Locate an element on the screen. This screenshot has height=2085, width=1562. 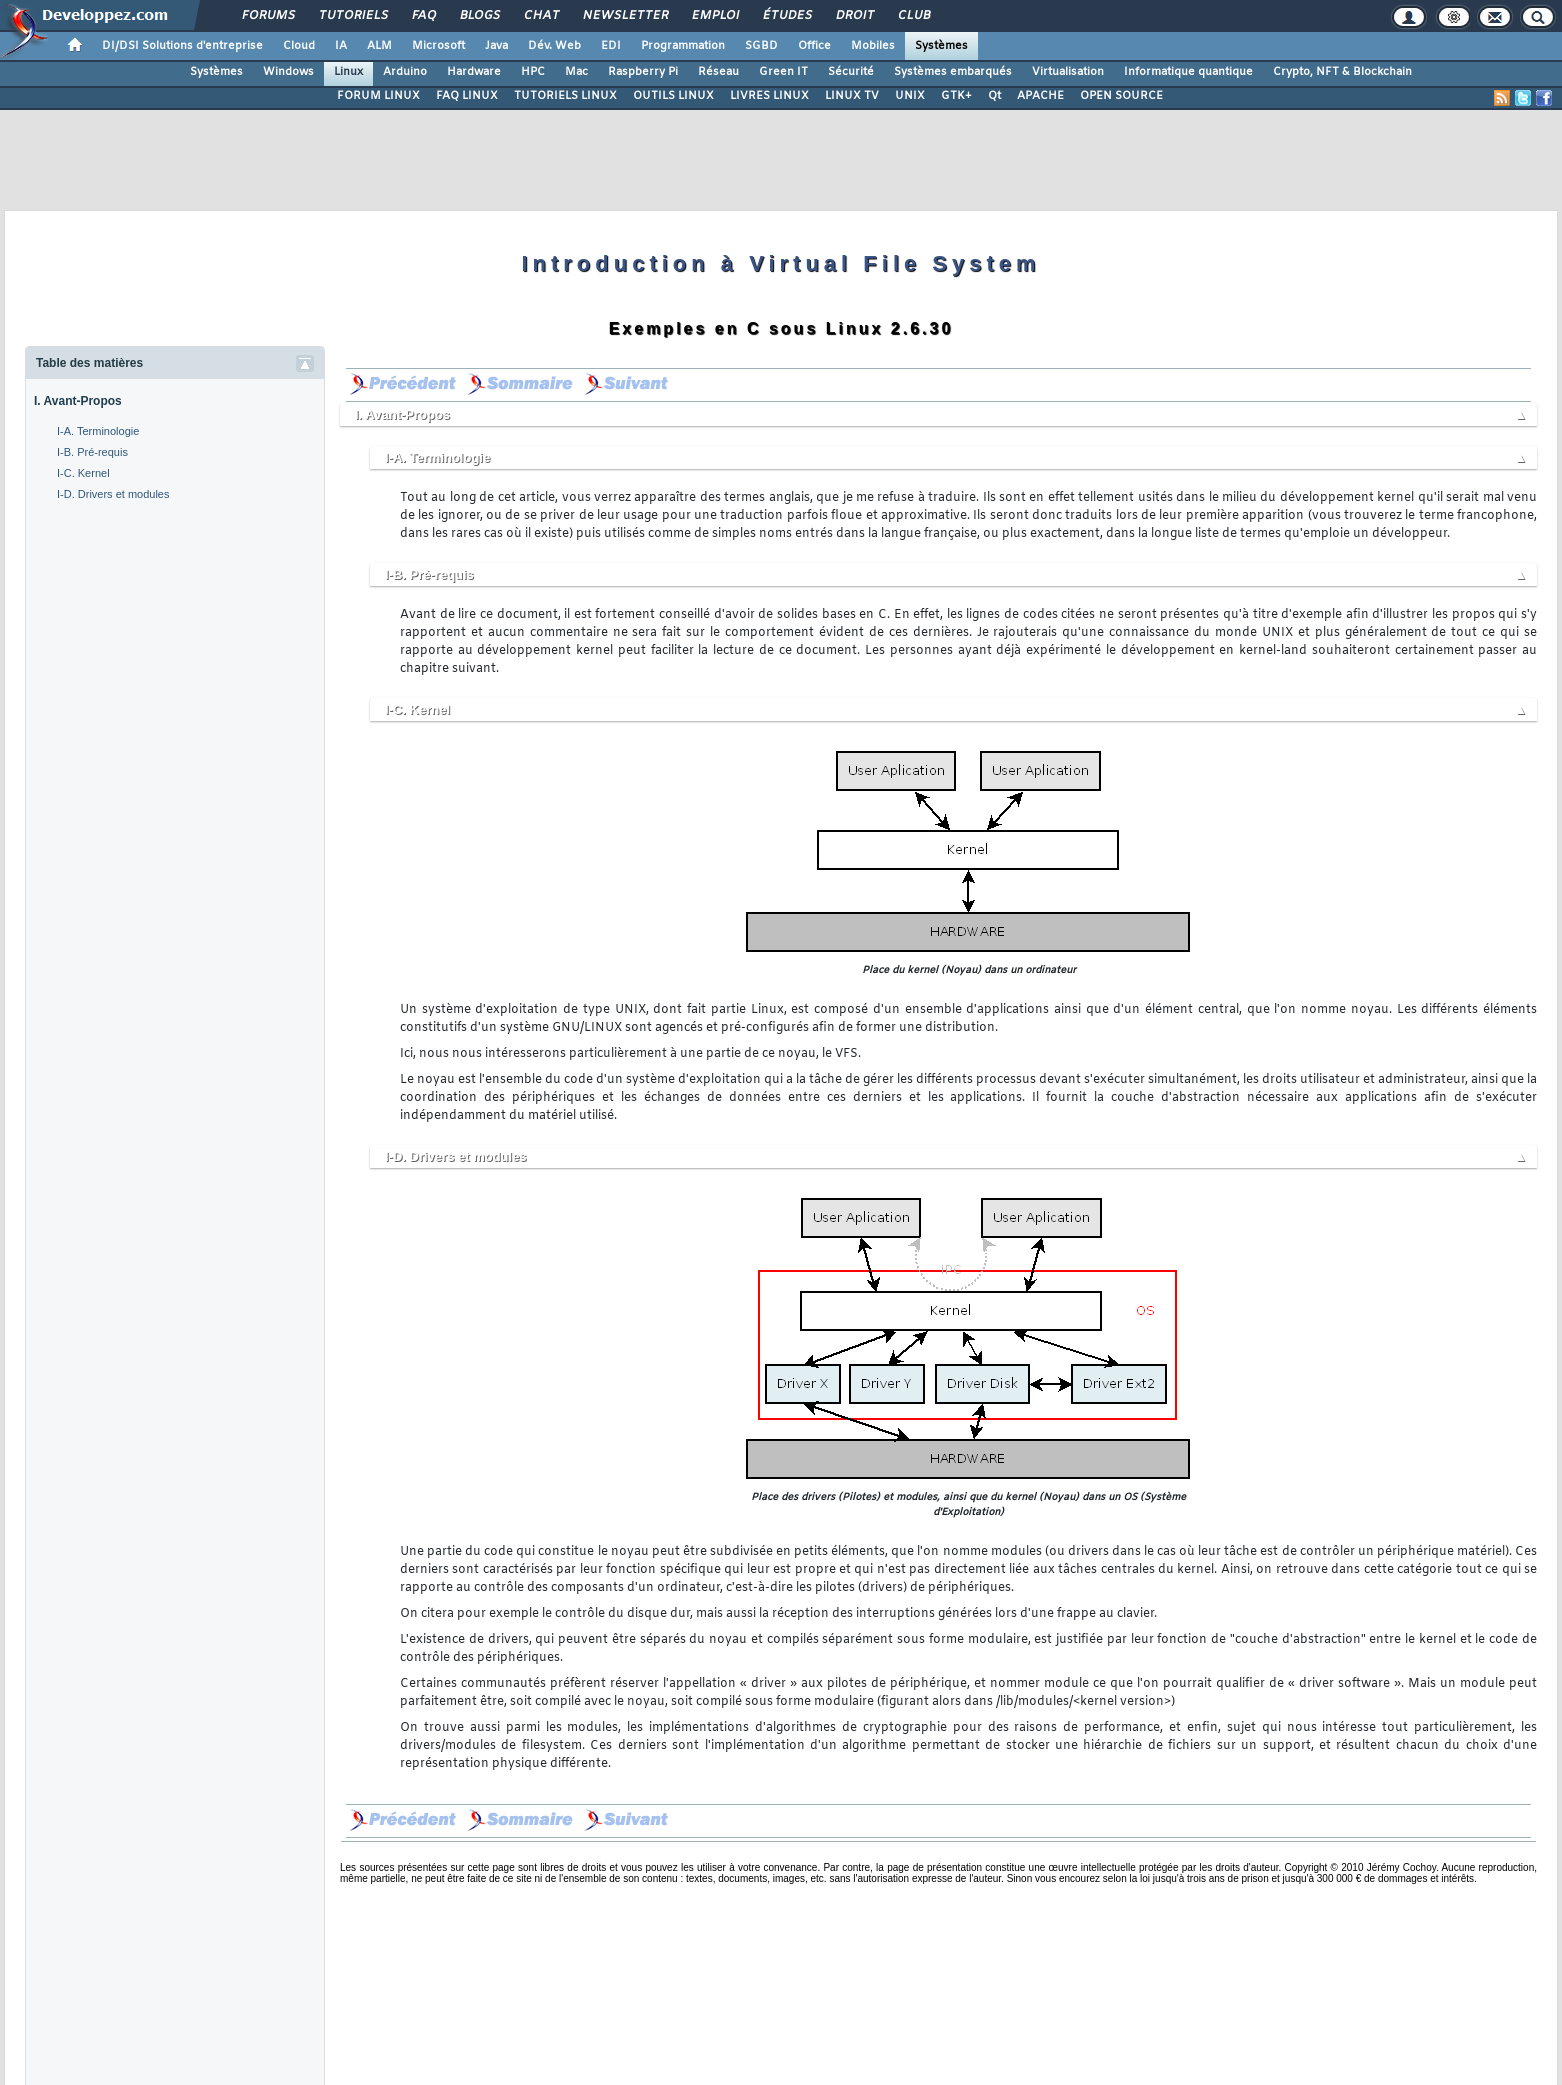
Études is located at coordinates (786, 16).